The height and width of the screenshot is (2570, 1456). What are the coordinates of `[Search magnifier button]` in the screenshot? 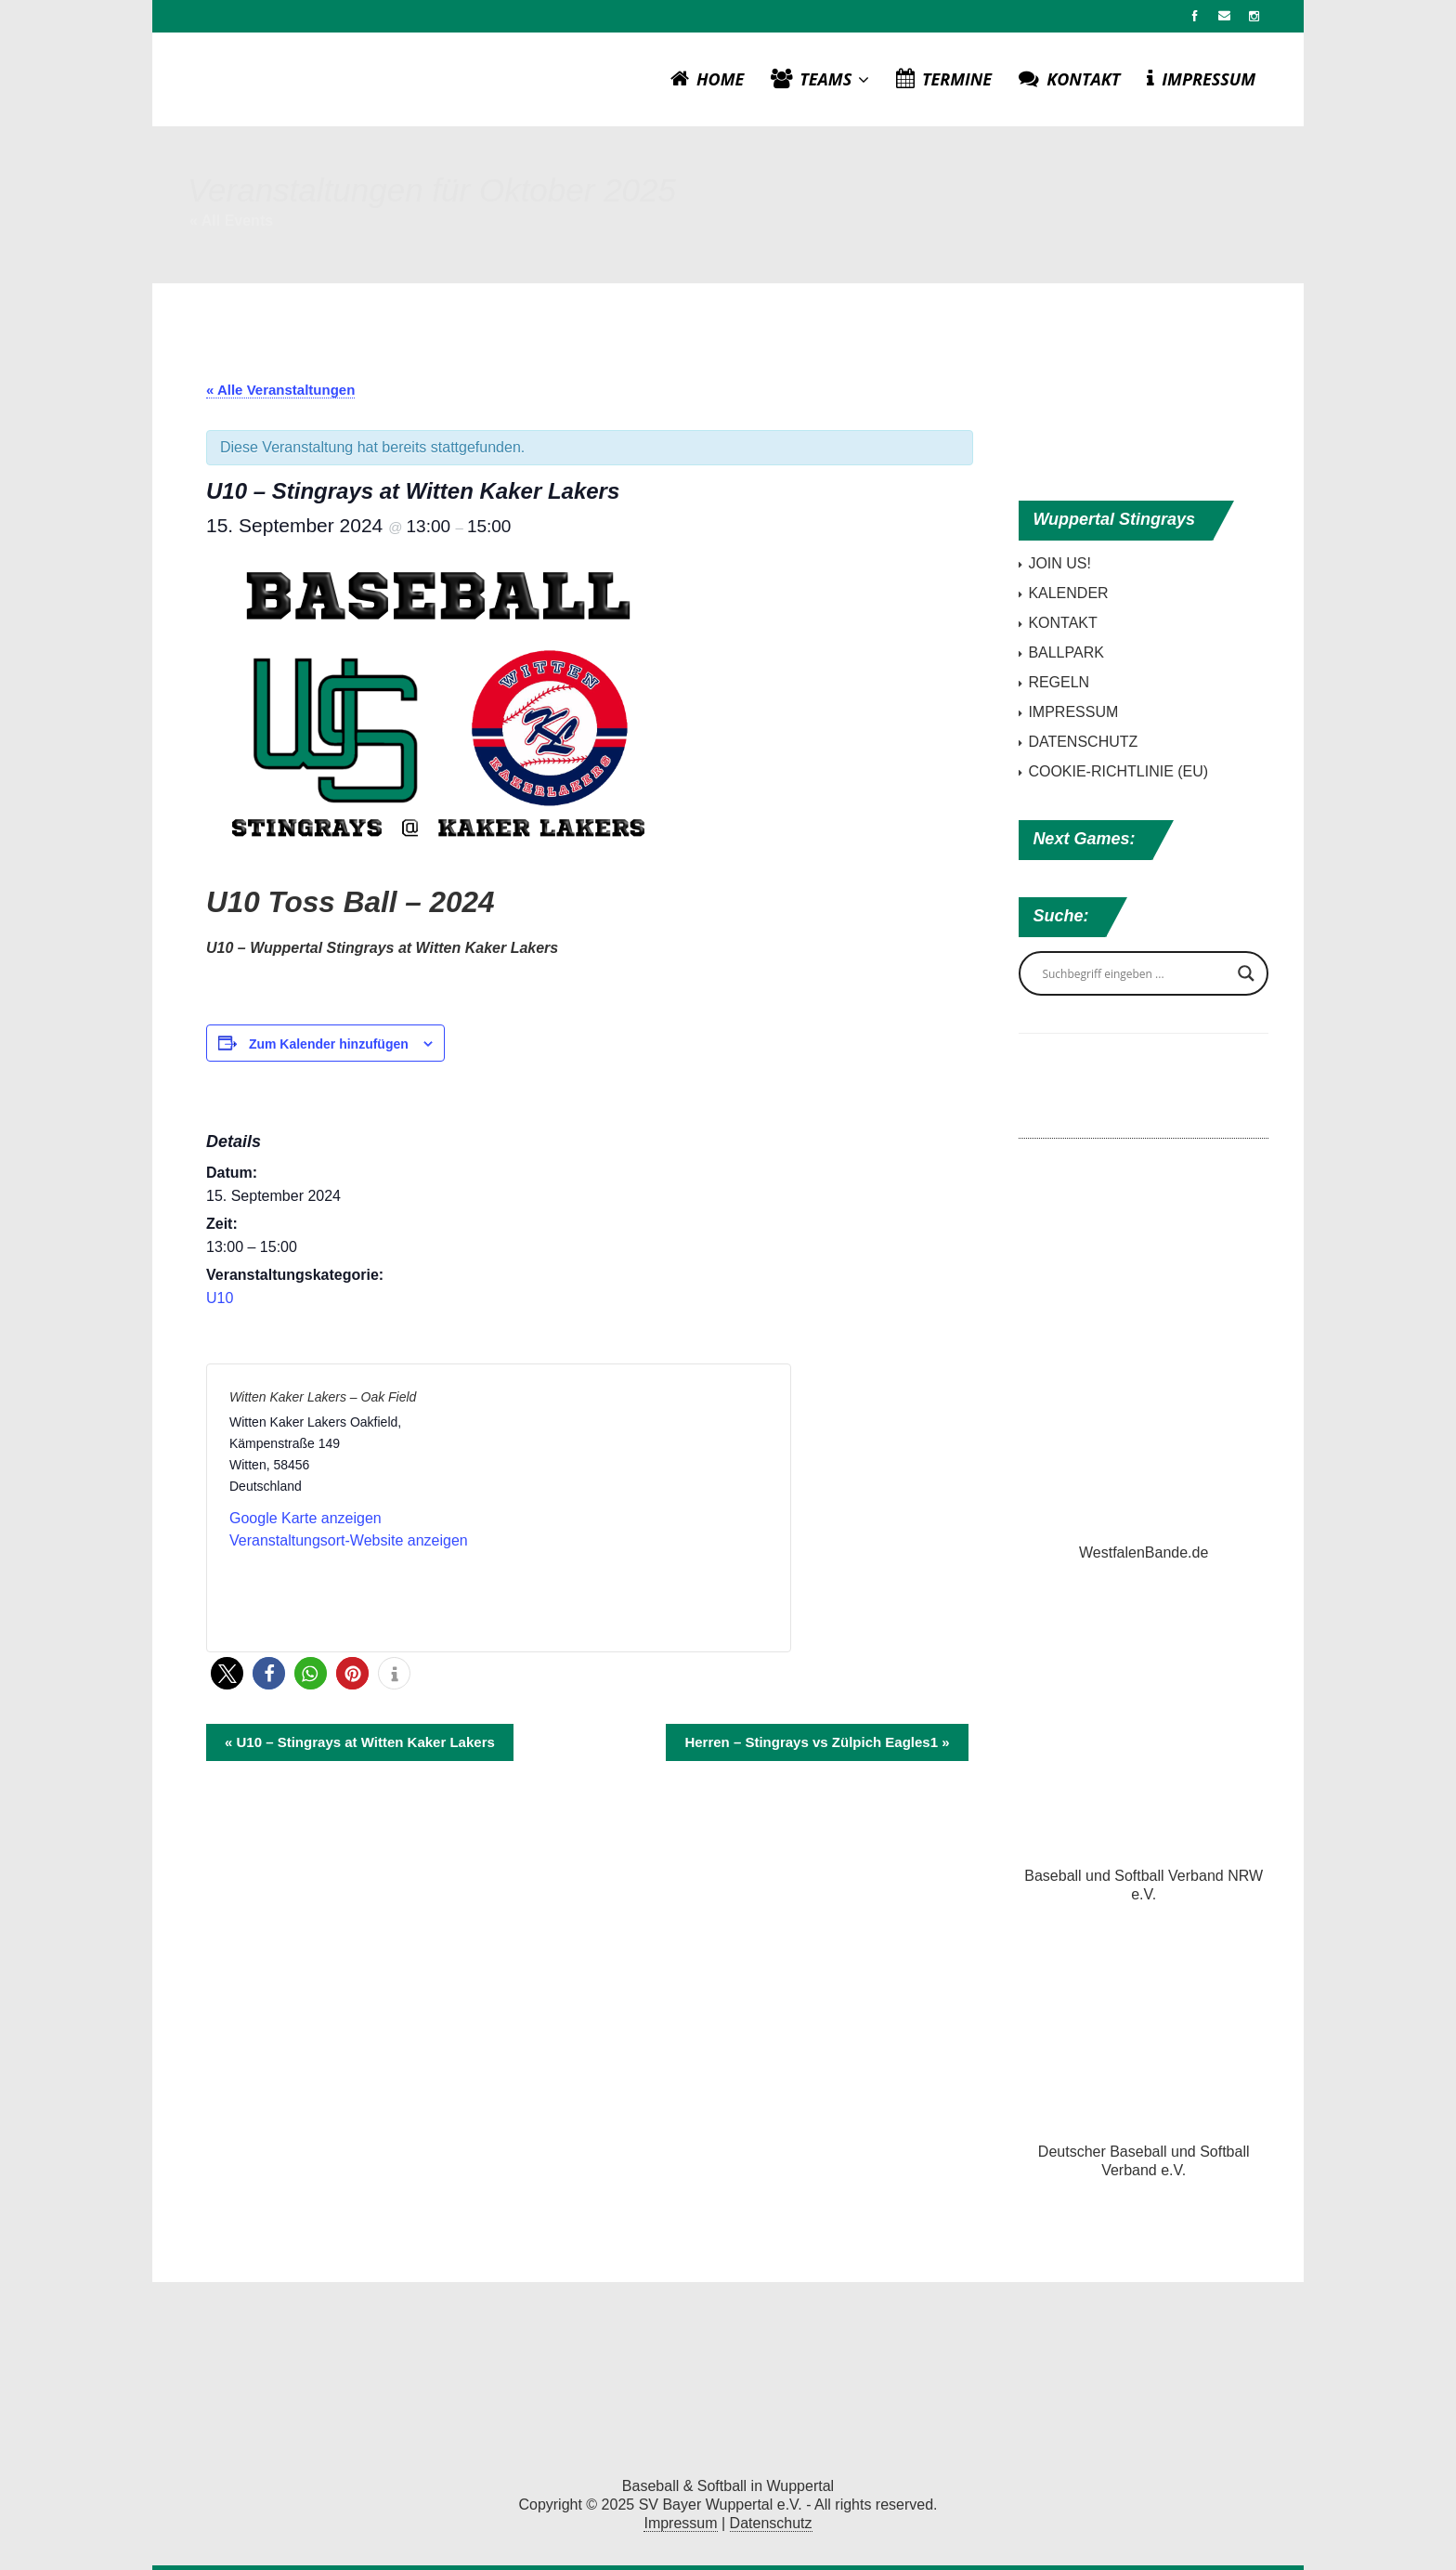 It's located at (1246, 973).